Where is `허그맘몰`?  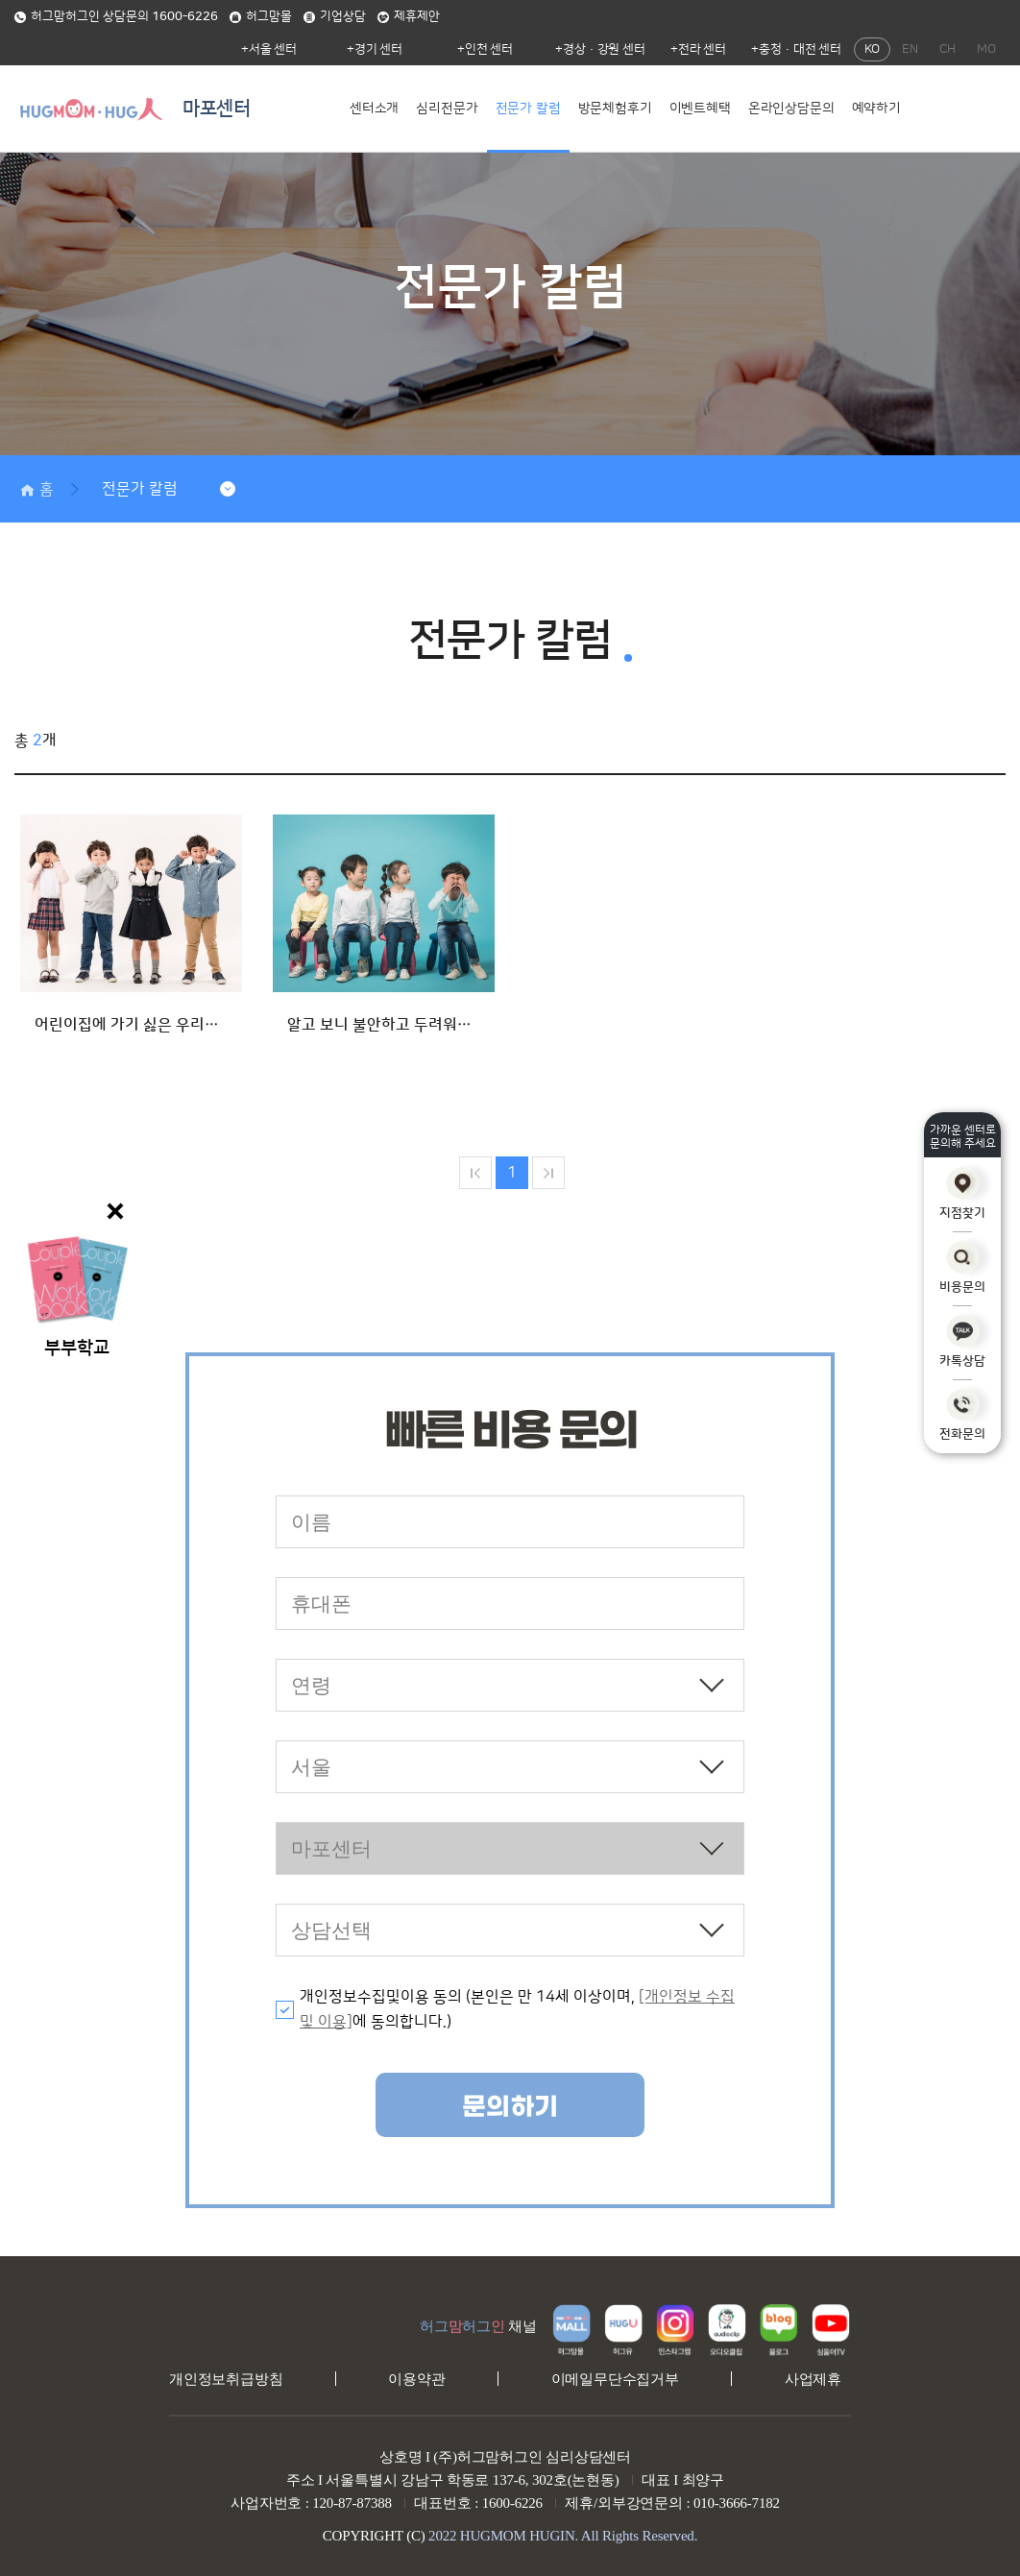
허그맘몰 is located at coordinates (261, 16).